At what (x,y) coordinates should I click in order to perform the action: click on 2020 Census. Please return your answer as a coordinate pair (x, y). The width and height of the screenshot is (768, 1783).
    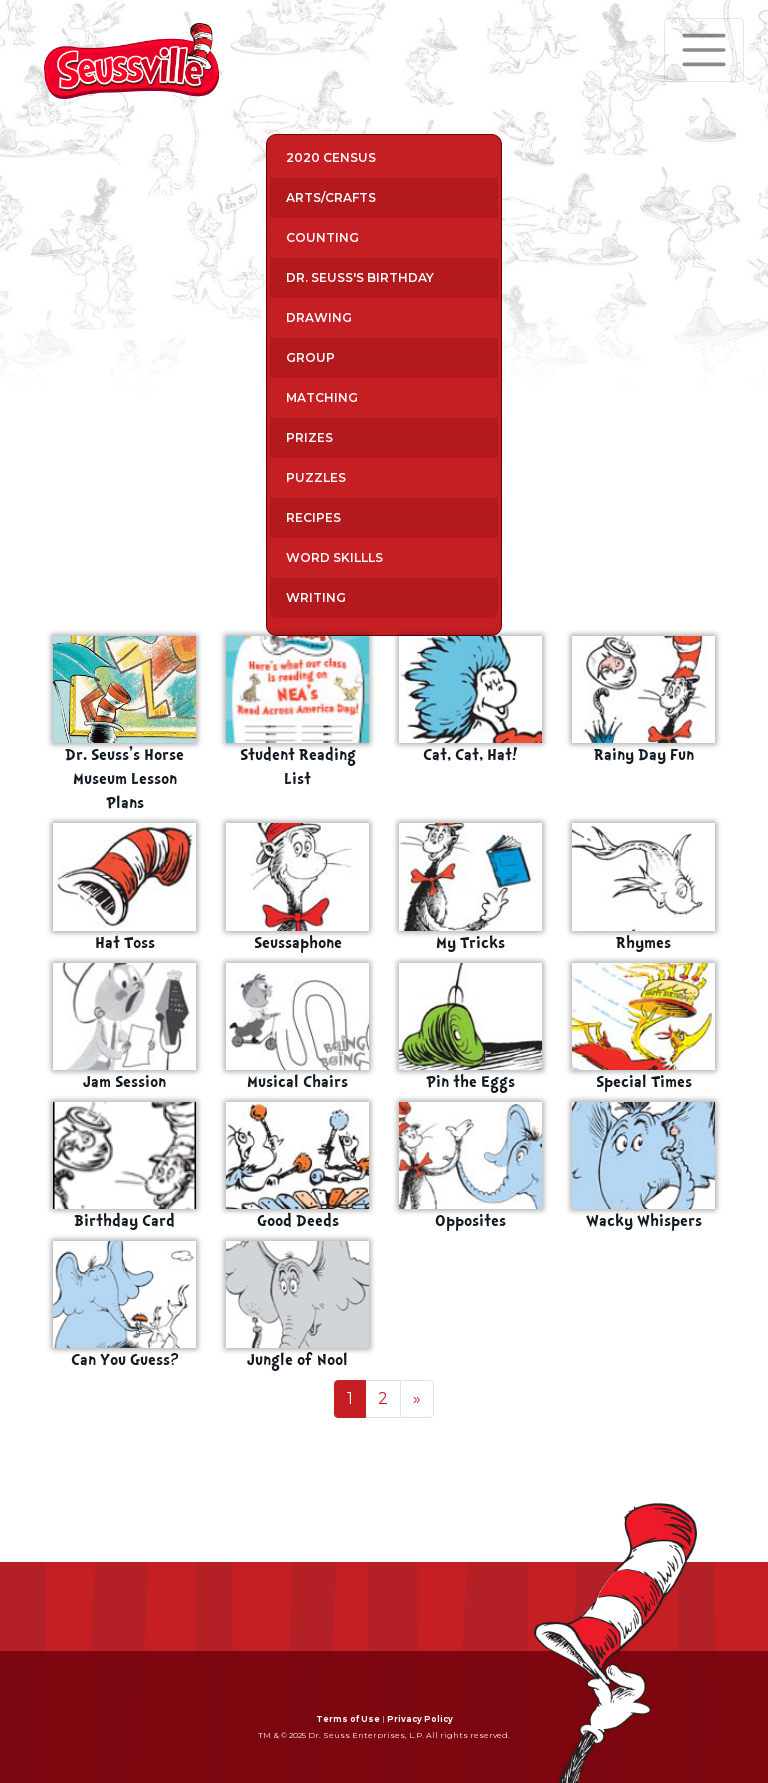
    Looking at the image, I should click on (331, 157).